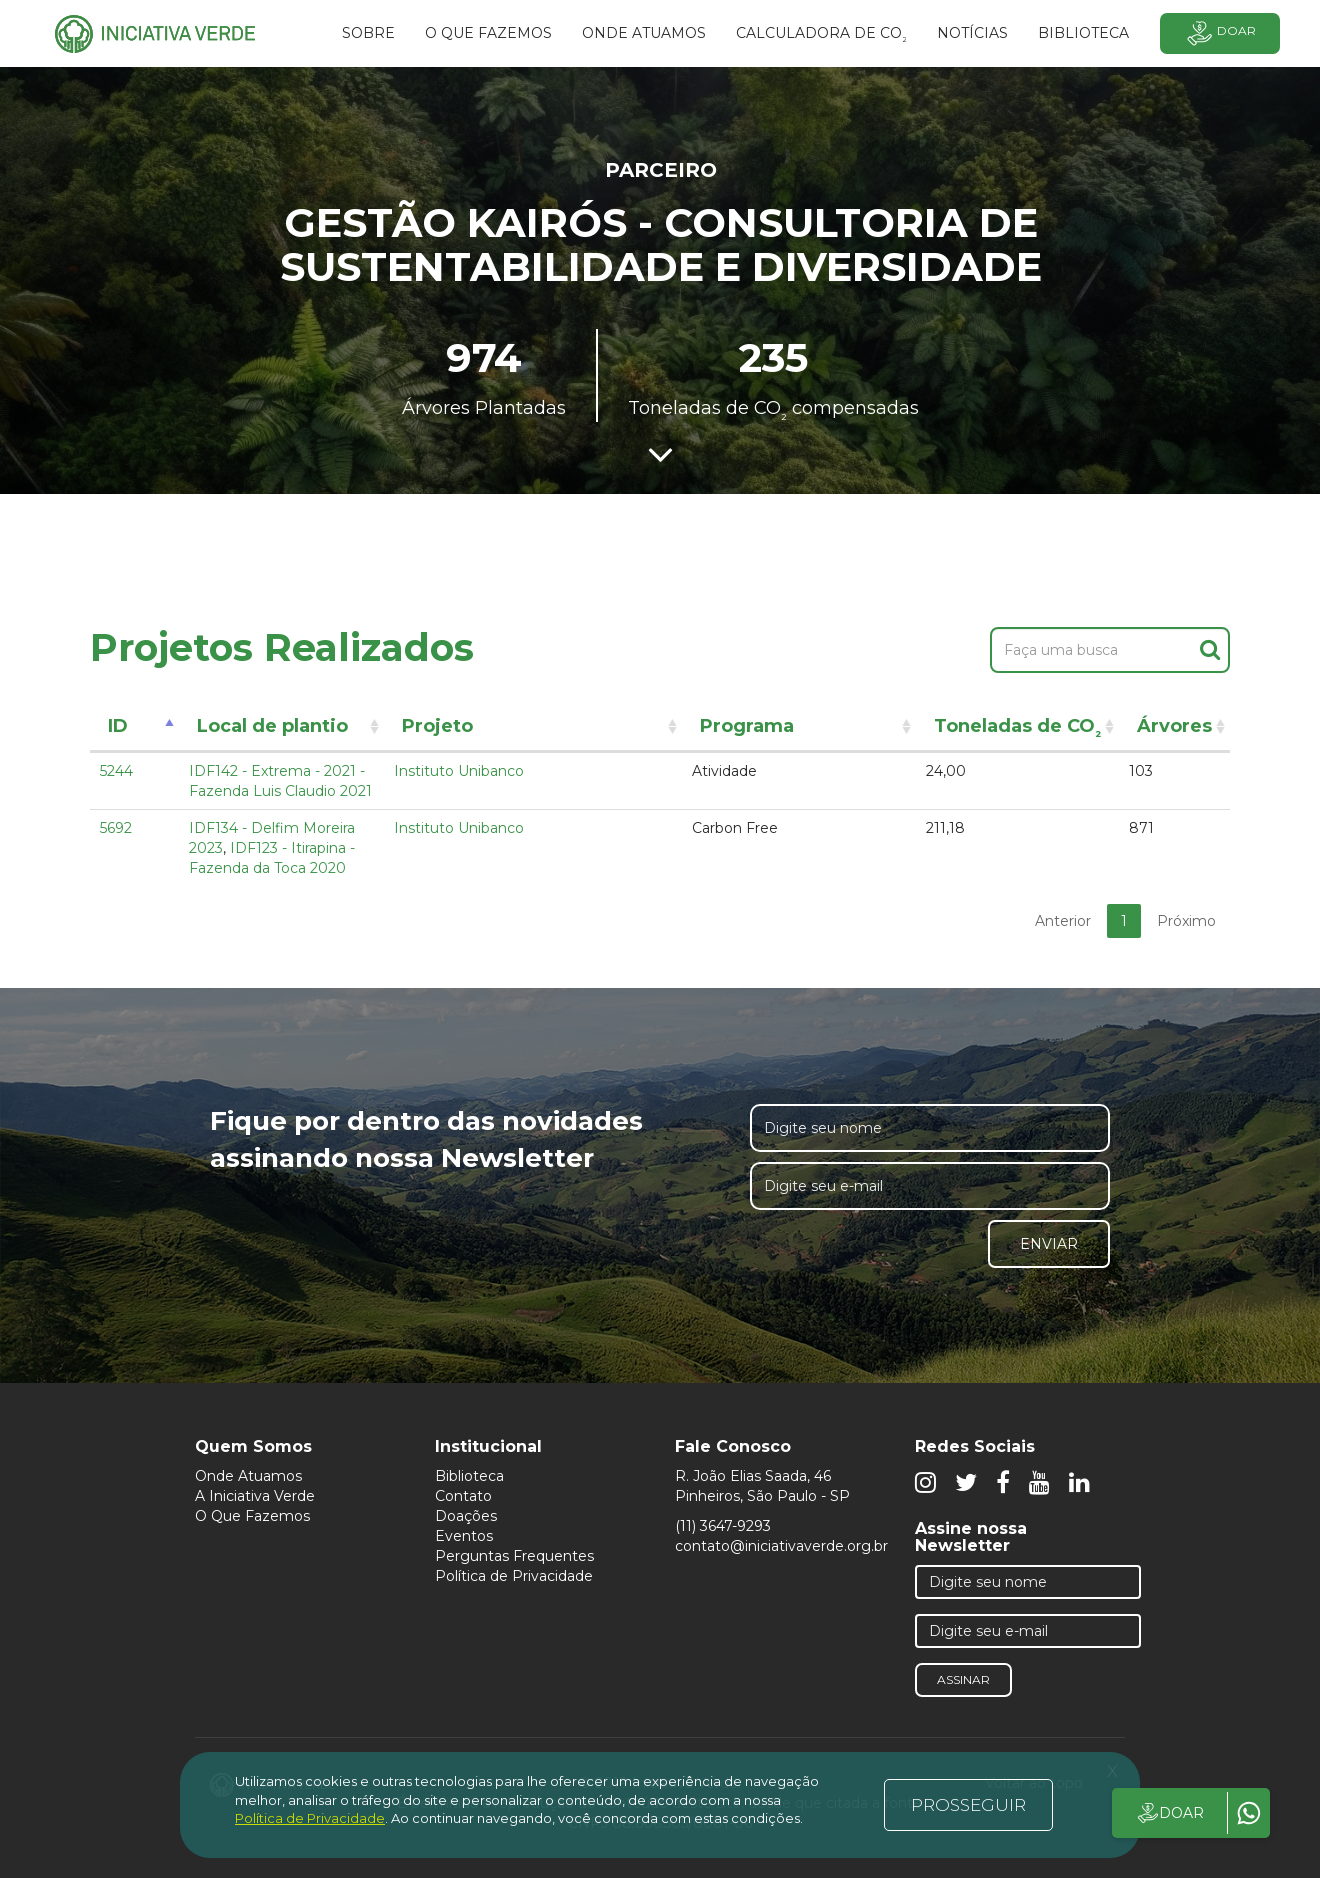 The height and width of the screenshot is (1878, 1320). I want to click on 5244, so click(116, 771).